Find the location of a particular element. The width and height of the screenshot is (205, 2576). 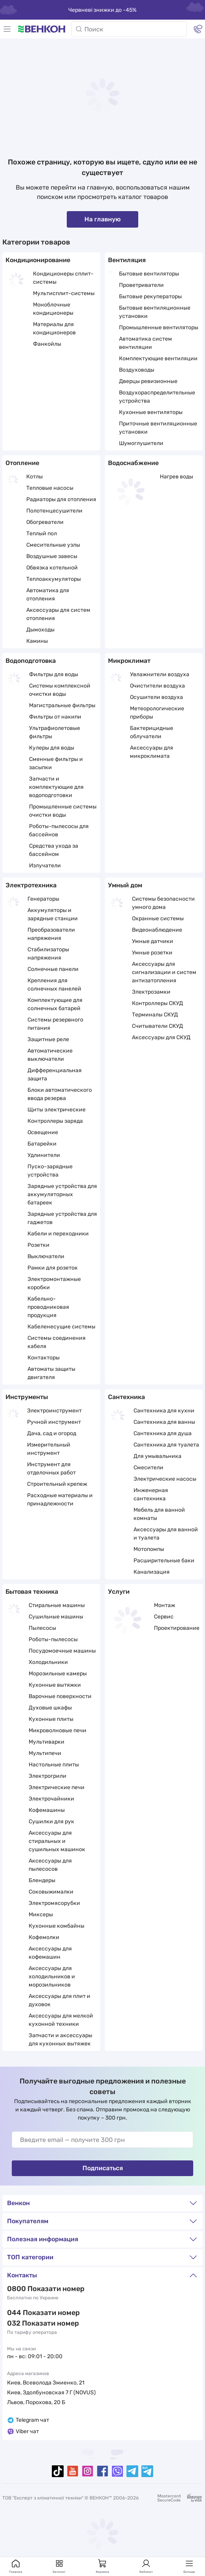

[Меню] is located at coordinates (7, 29).